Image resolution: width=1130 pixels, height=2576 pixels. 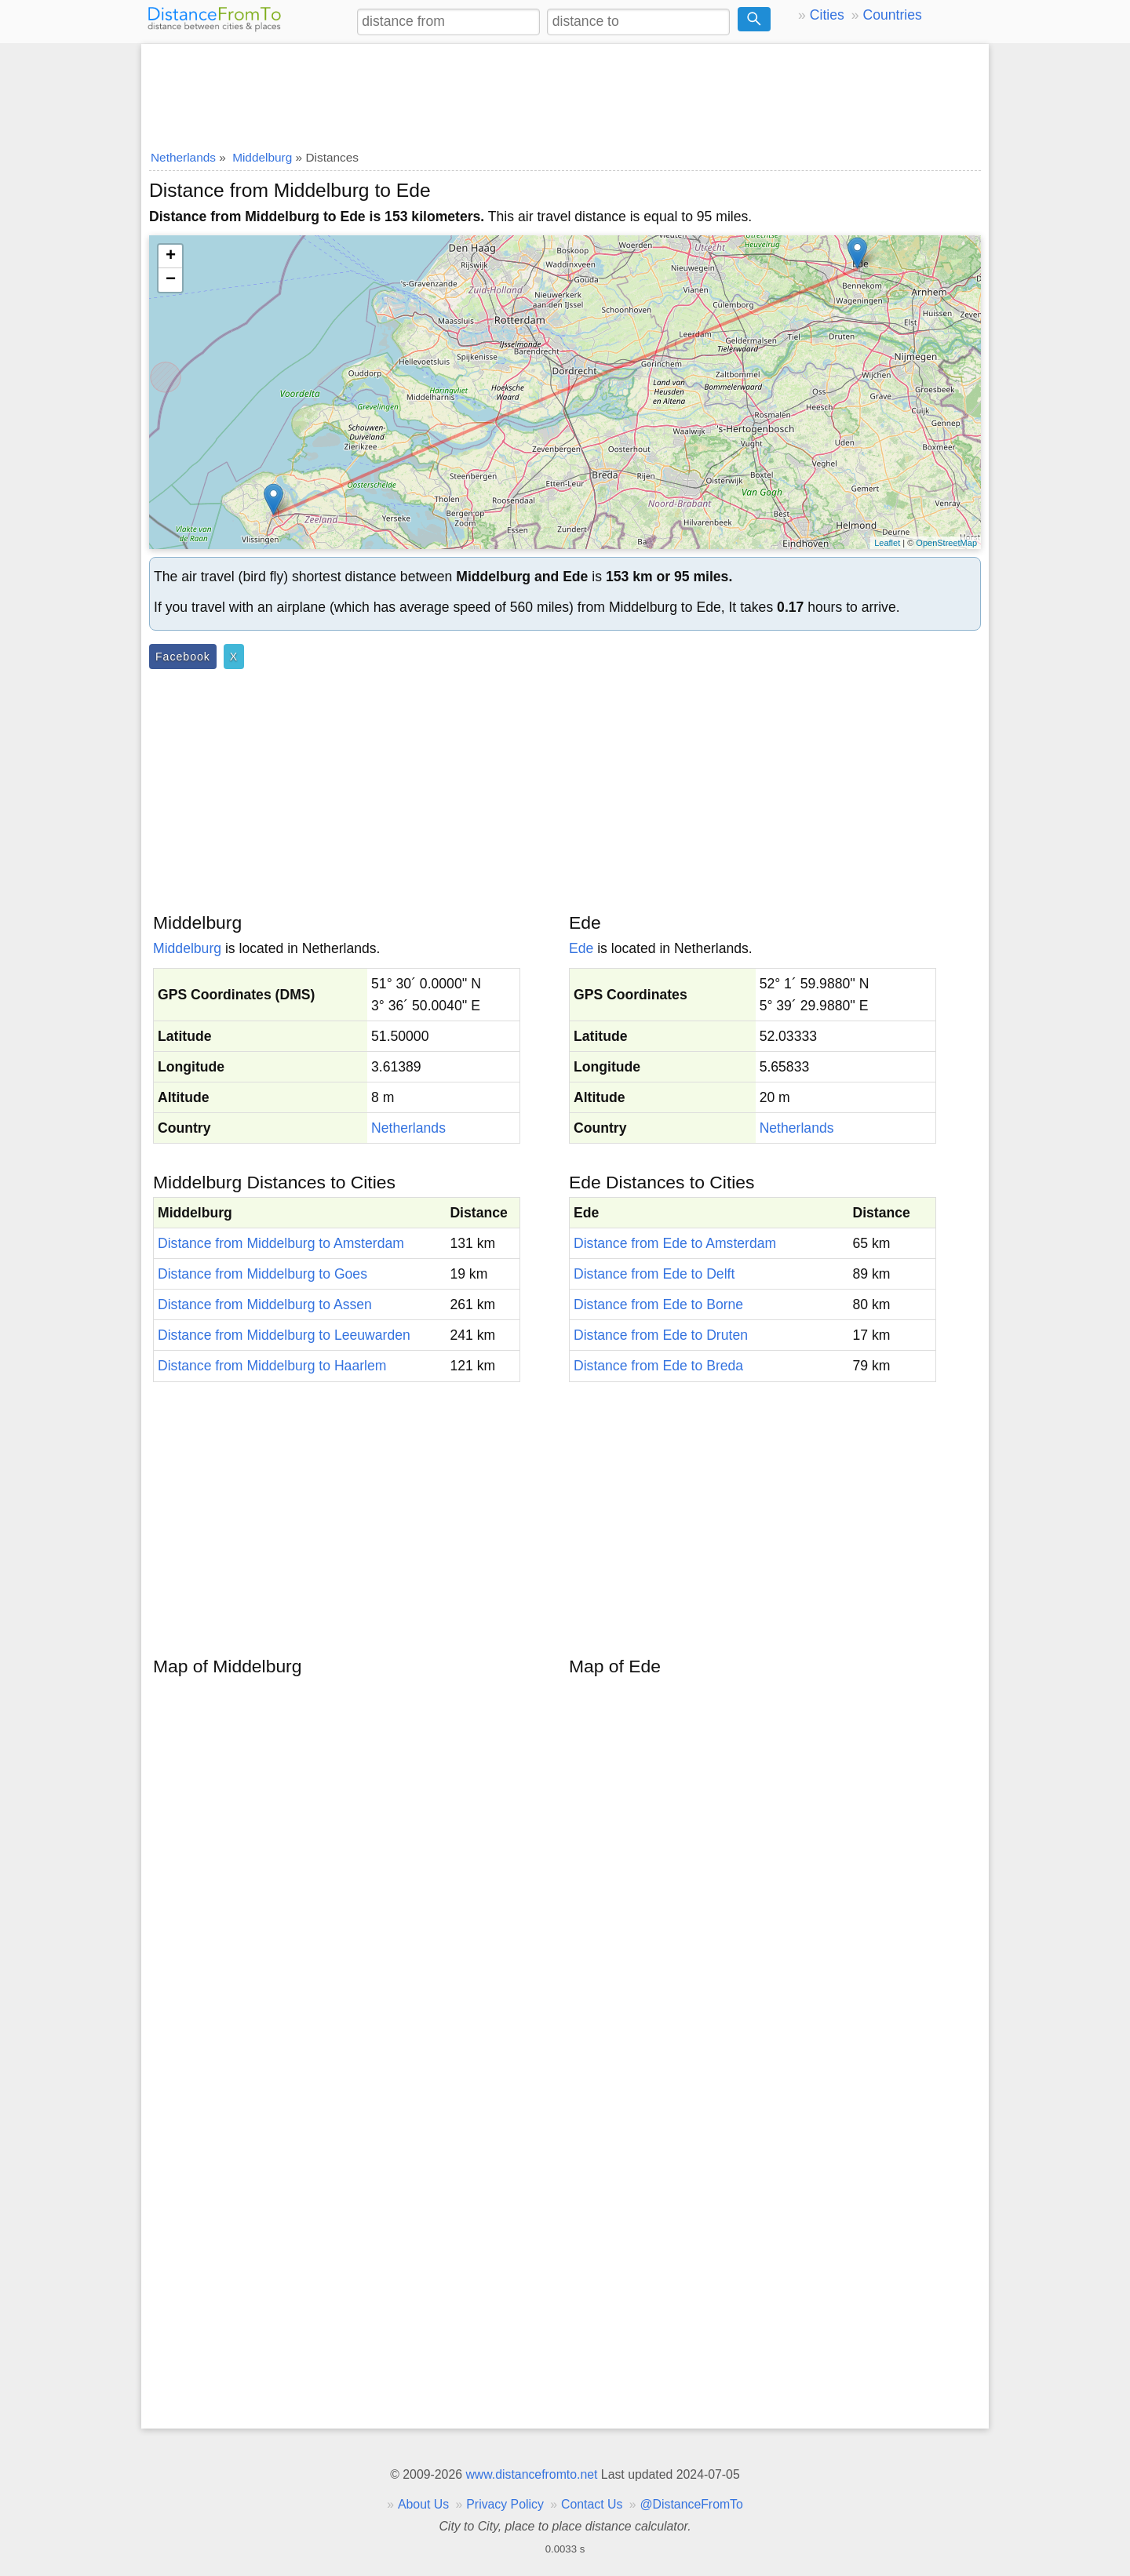 What do you see at coordinates (887, 543) in the screenshot?
I see `Leaflet` at bounding box center [887, 543].